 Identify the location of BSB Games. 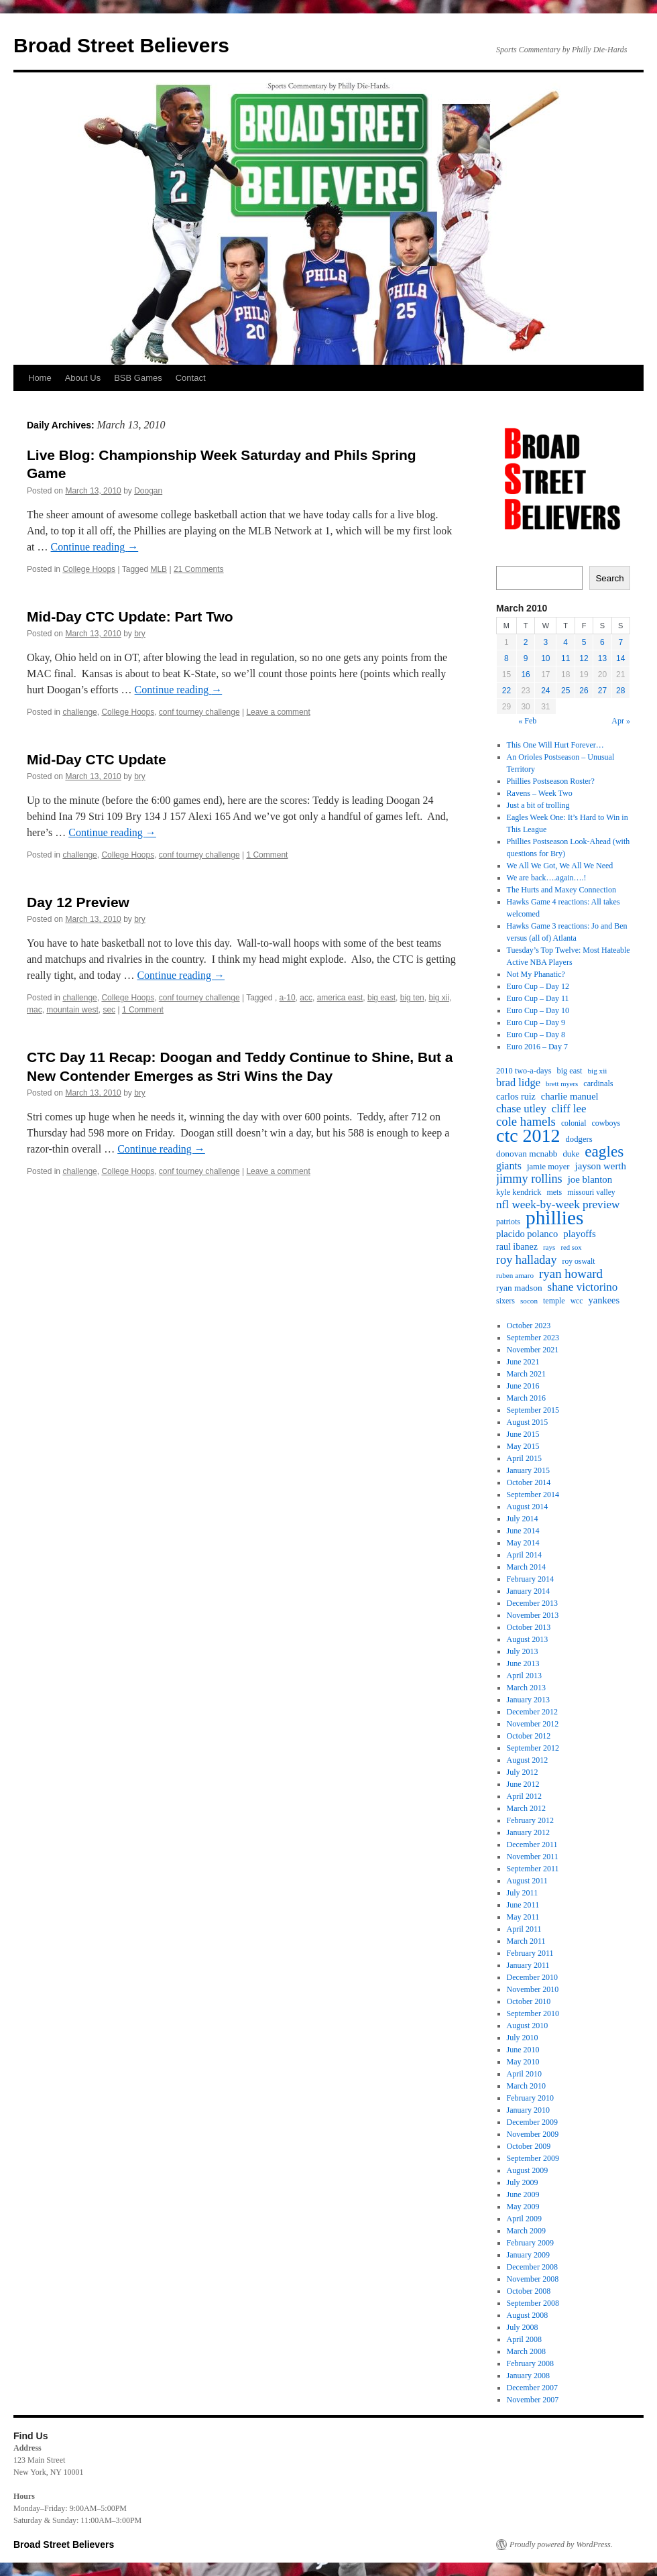
(138, 378).